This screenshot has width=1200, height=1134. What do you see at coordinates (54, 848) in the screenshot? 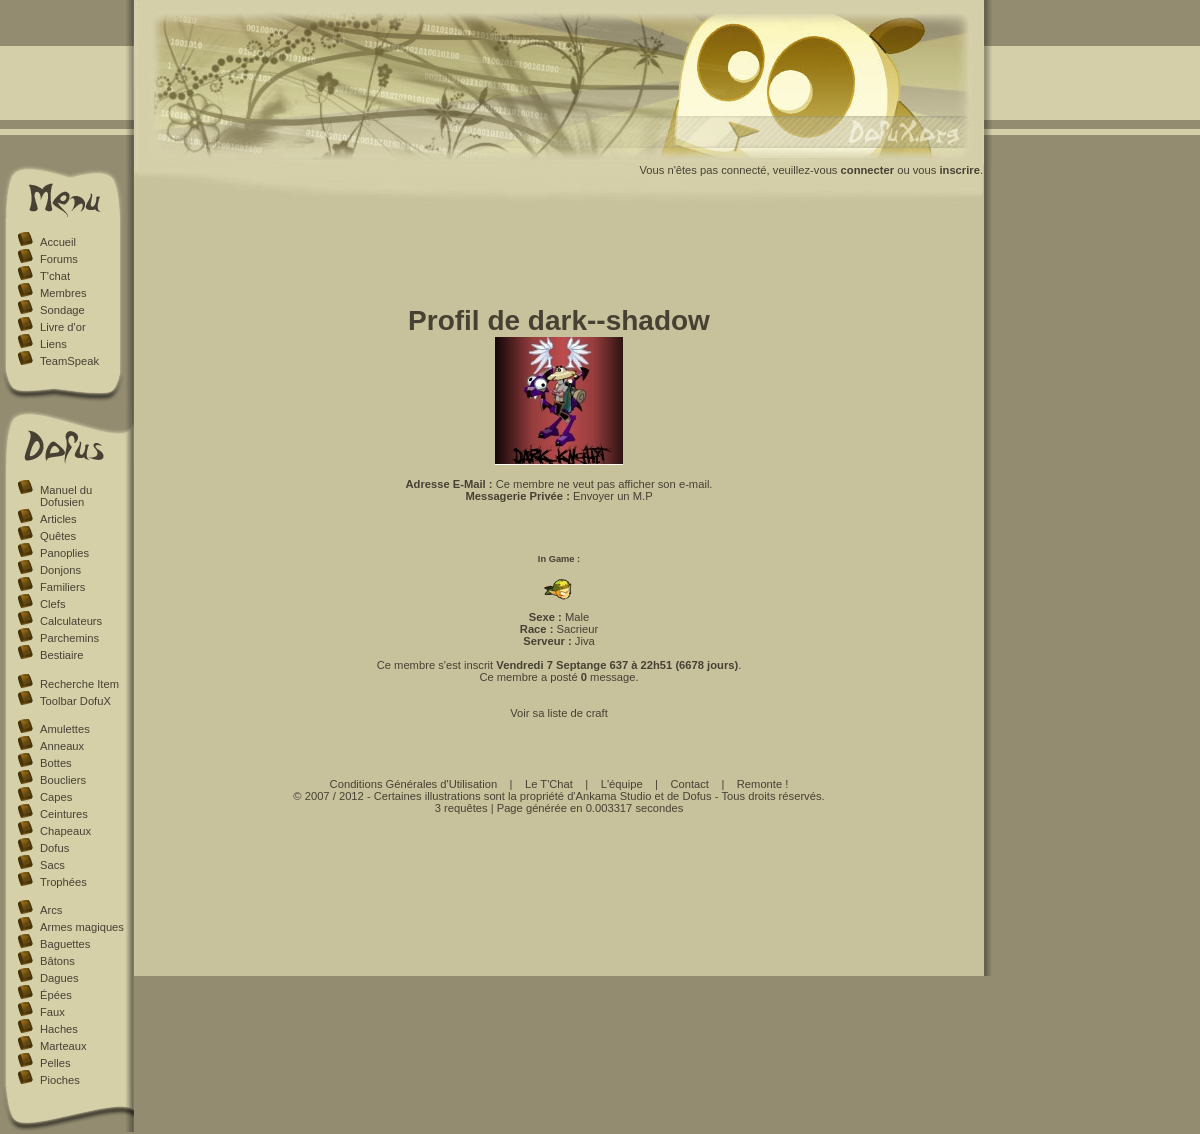
I see `Dofus` at bounding box center [54, 848].